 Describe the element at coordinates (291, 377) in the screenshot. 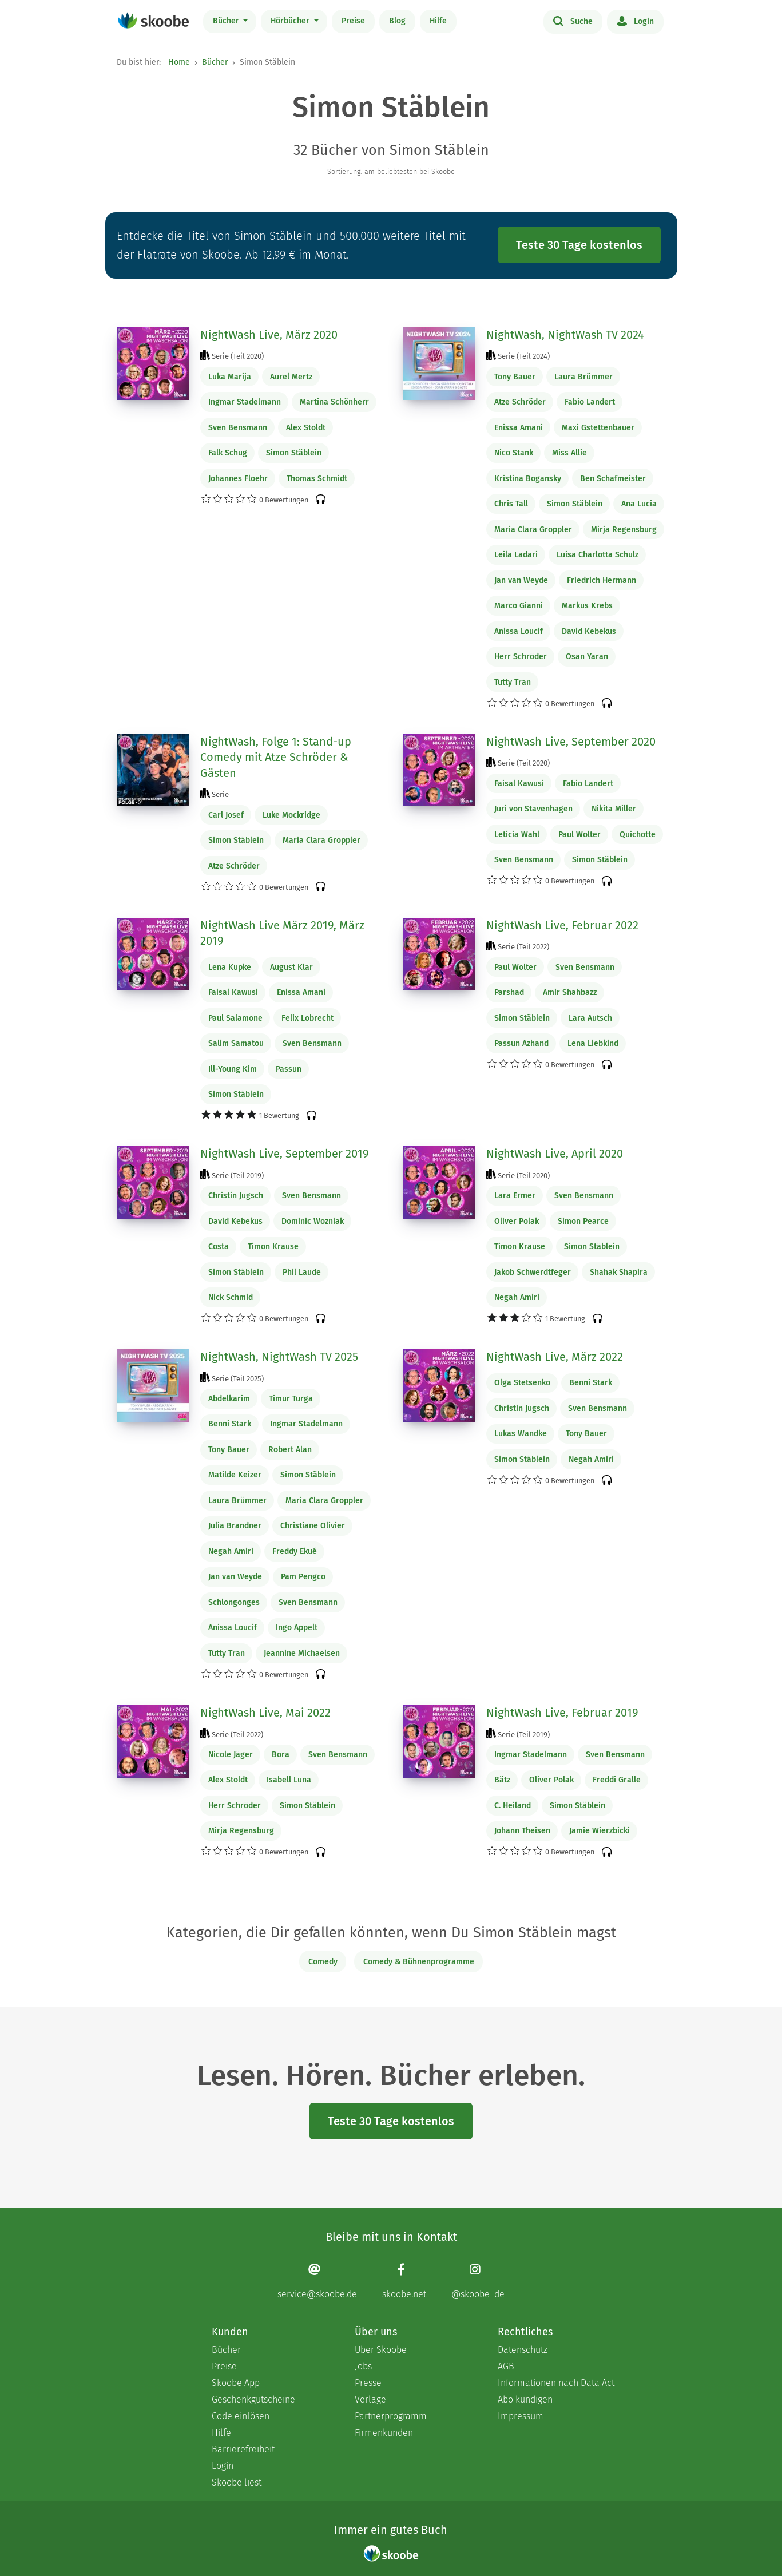

I see `Aurel Mertz` at that location.